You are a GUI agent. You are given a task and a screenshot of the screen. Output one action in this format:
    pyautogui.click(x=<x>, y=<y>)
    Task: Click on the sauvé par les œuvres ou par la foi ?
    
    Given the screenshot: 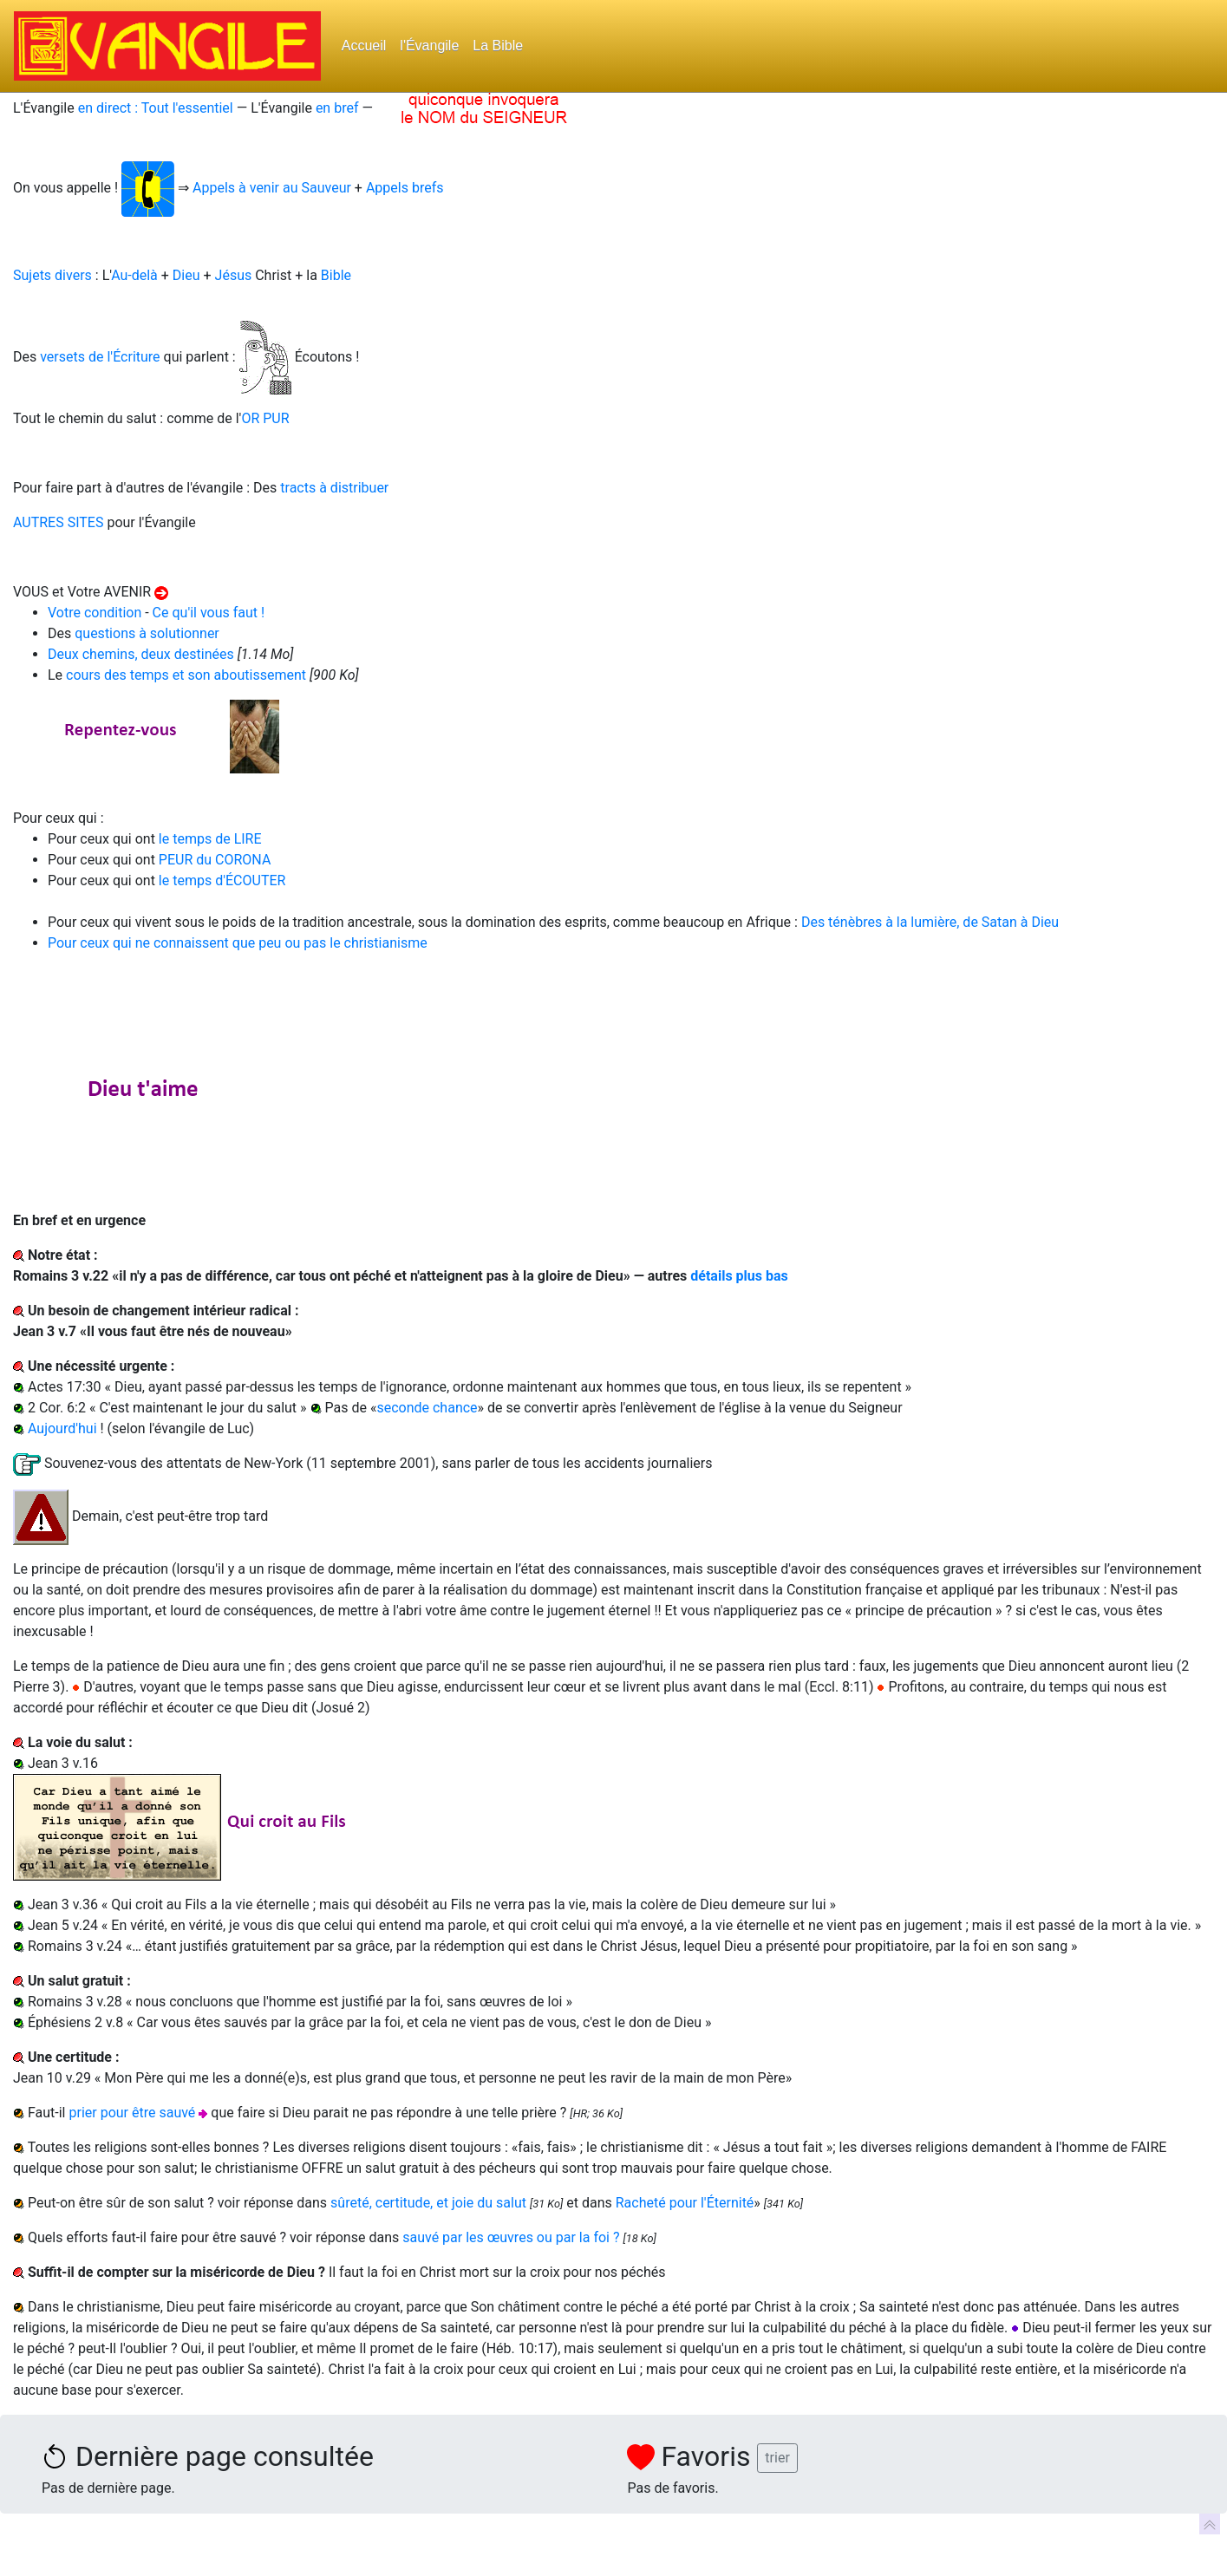 What is the action you would take?
    pyautogui.click(x=510, y=2237)
    